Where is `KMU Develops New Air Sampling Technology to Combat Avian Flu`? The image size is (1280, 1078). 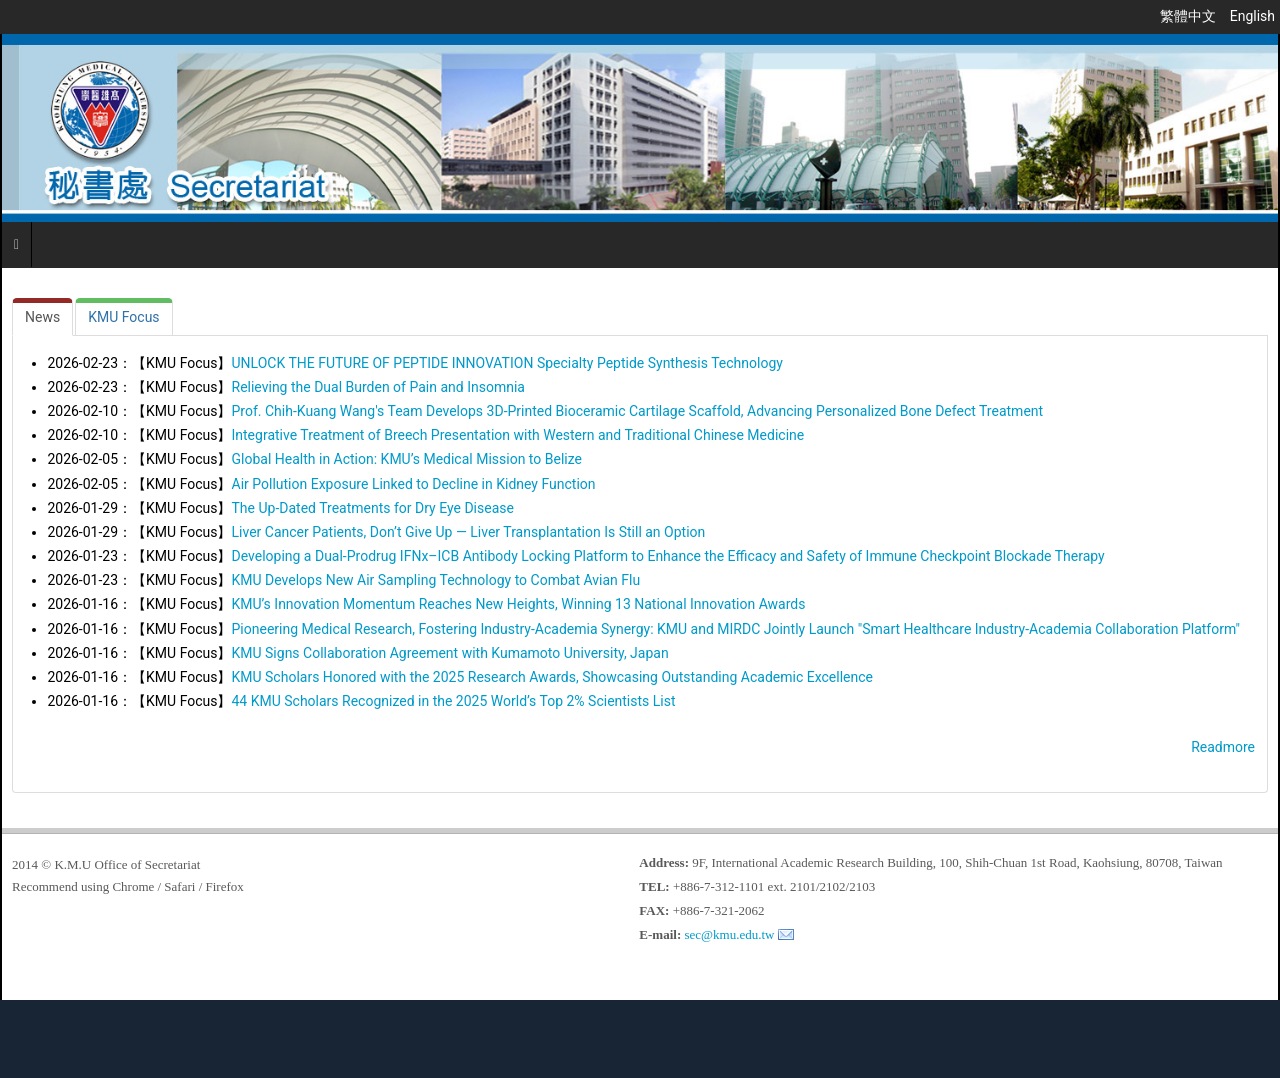 KMU Develops New Air Sampling Technology to Combat Avian Flu is located at coordinates (436, 580).